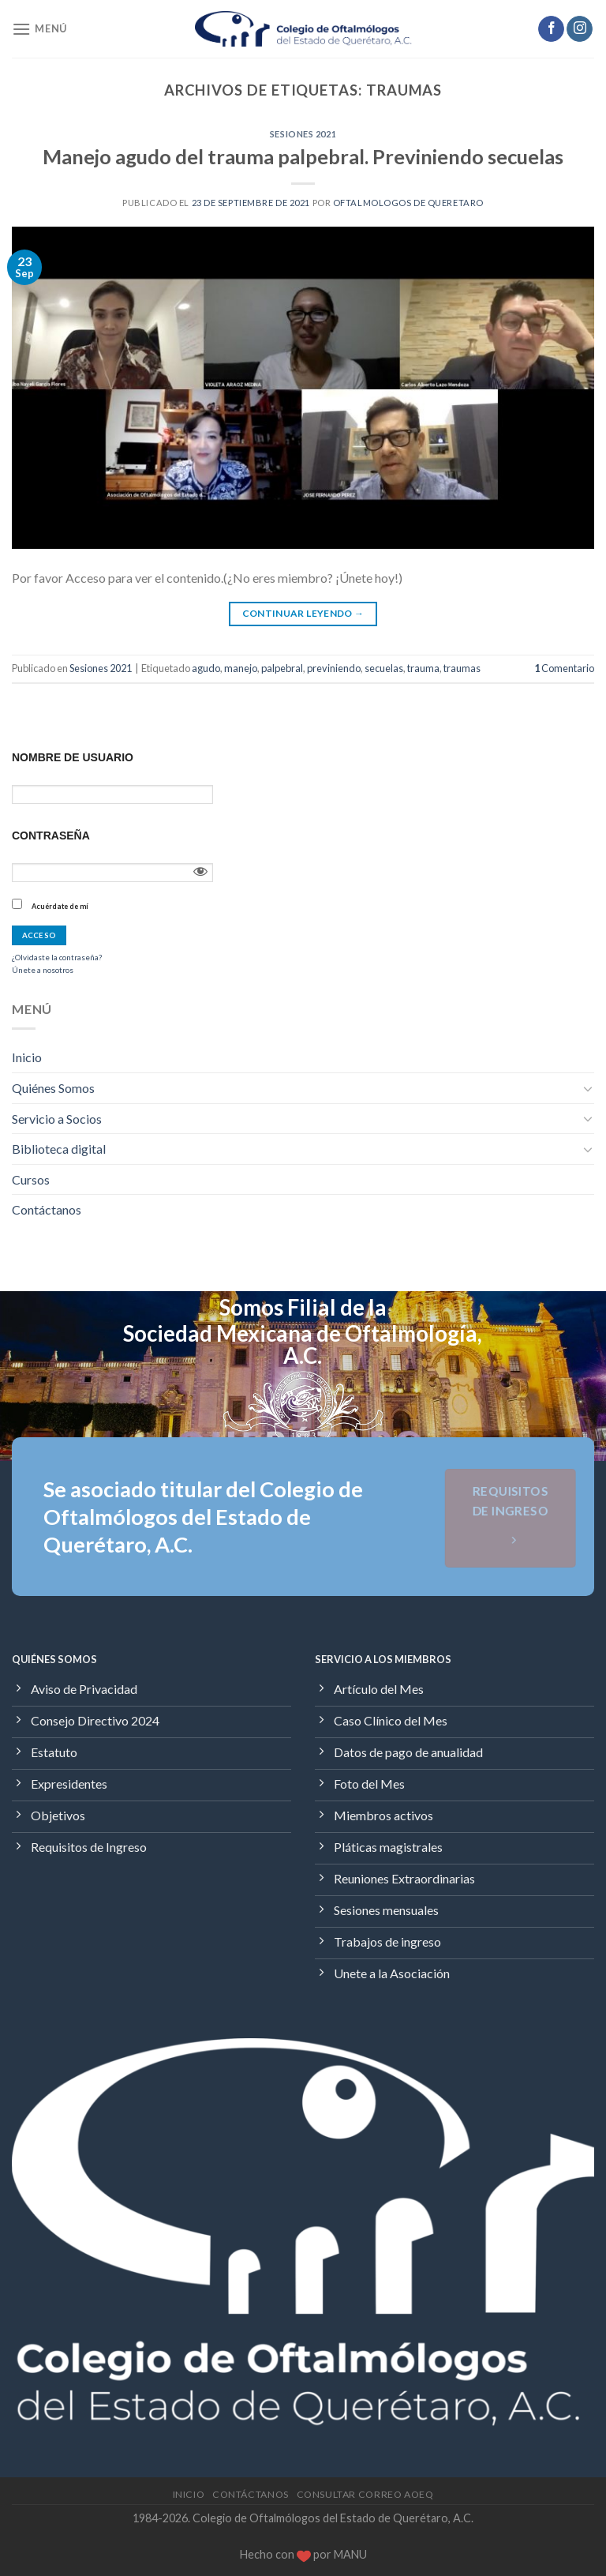  Describe the element at coordinates (46, 1209) in the screenshot. I see `Contáctanos` at that location.